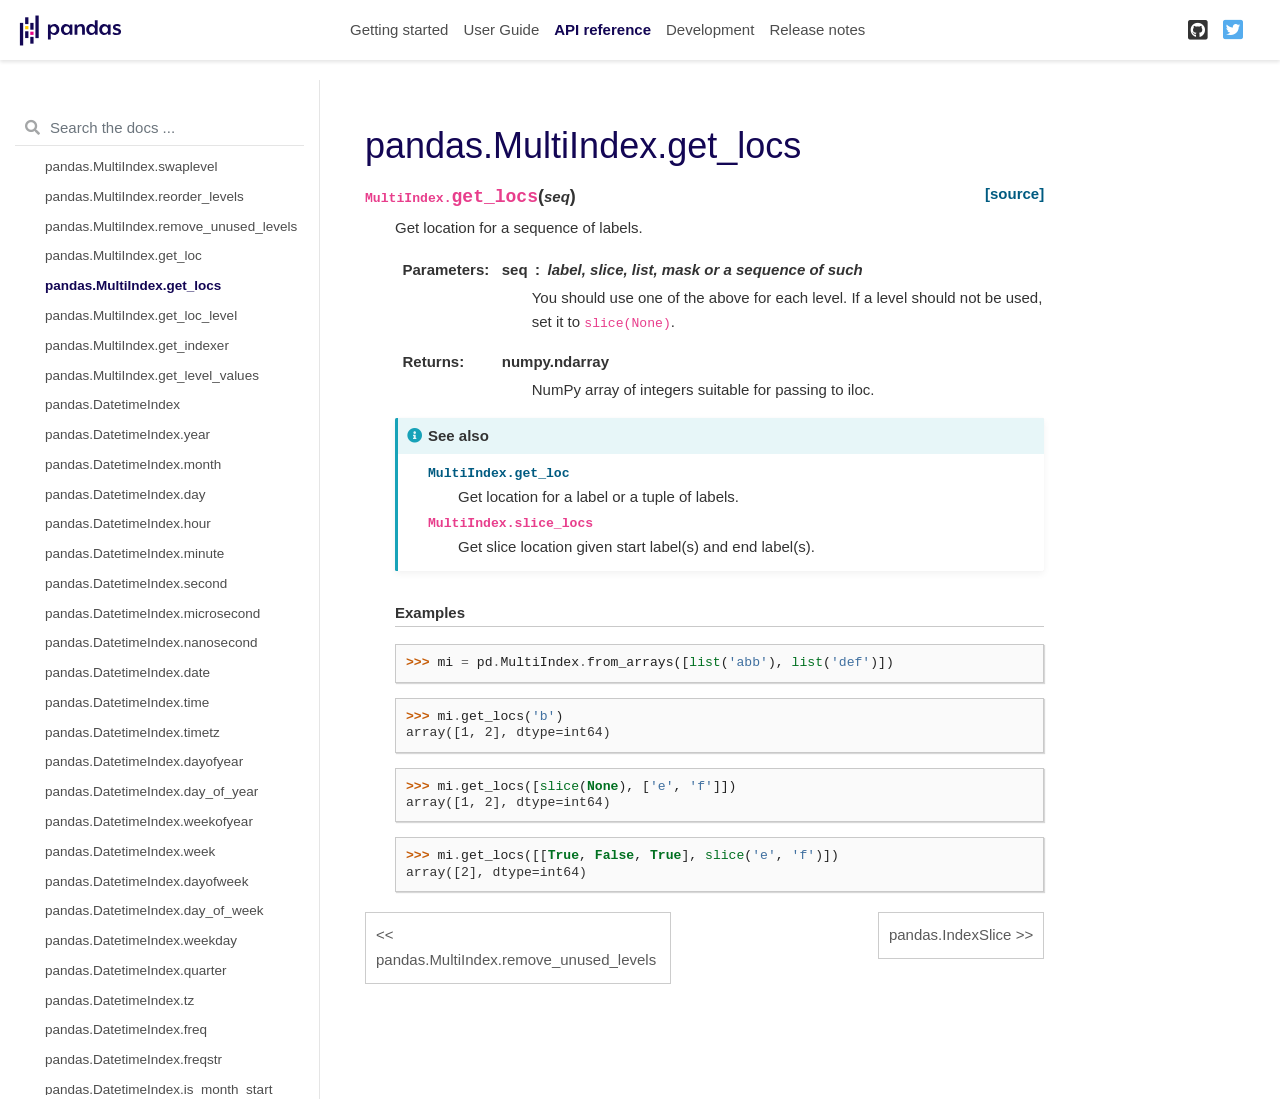 This screenshot has height=1099, width=1280. I want to click on pandas.DatetimeIndex.freq, so click(126, 1029).